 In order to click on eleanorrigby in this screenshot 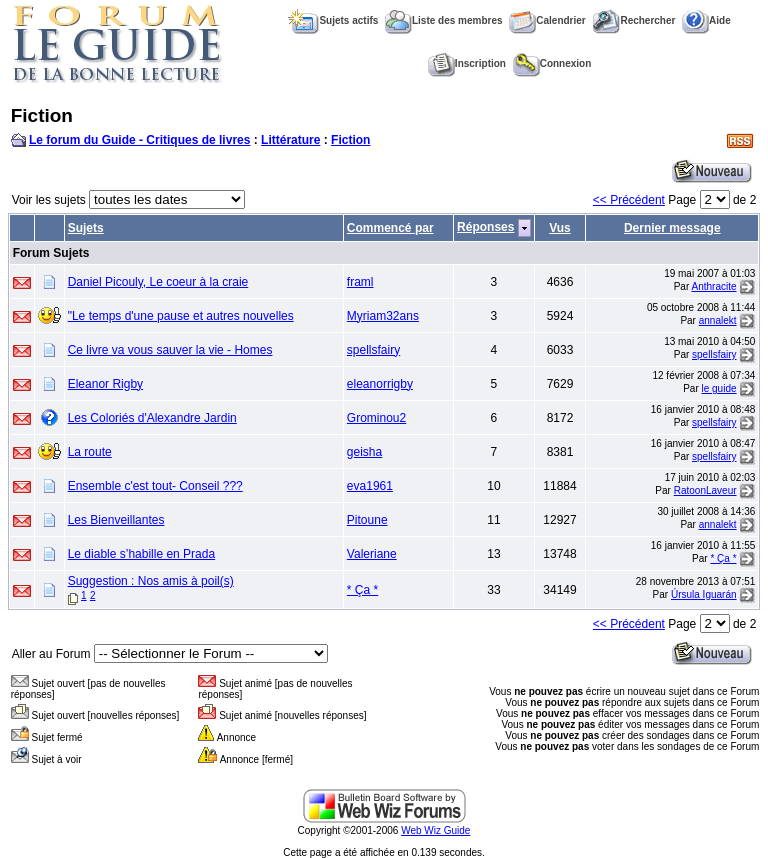, I will do `click(380, 384)`.